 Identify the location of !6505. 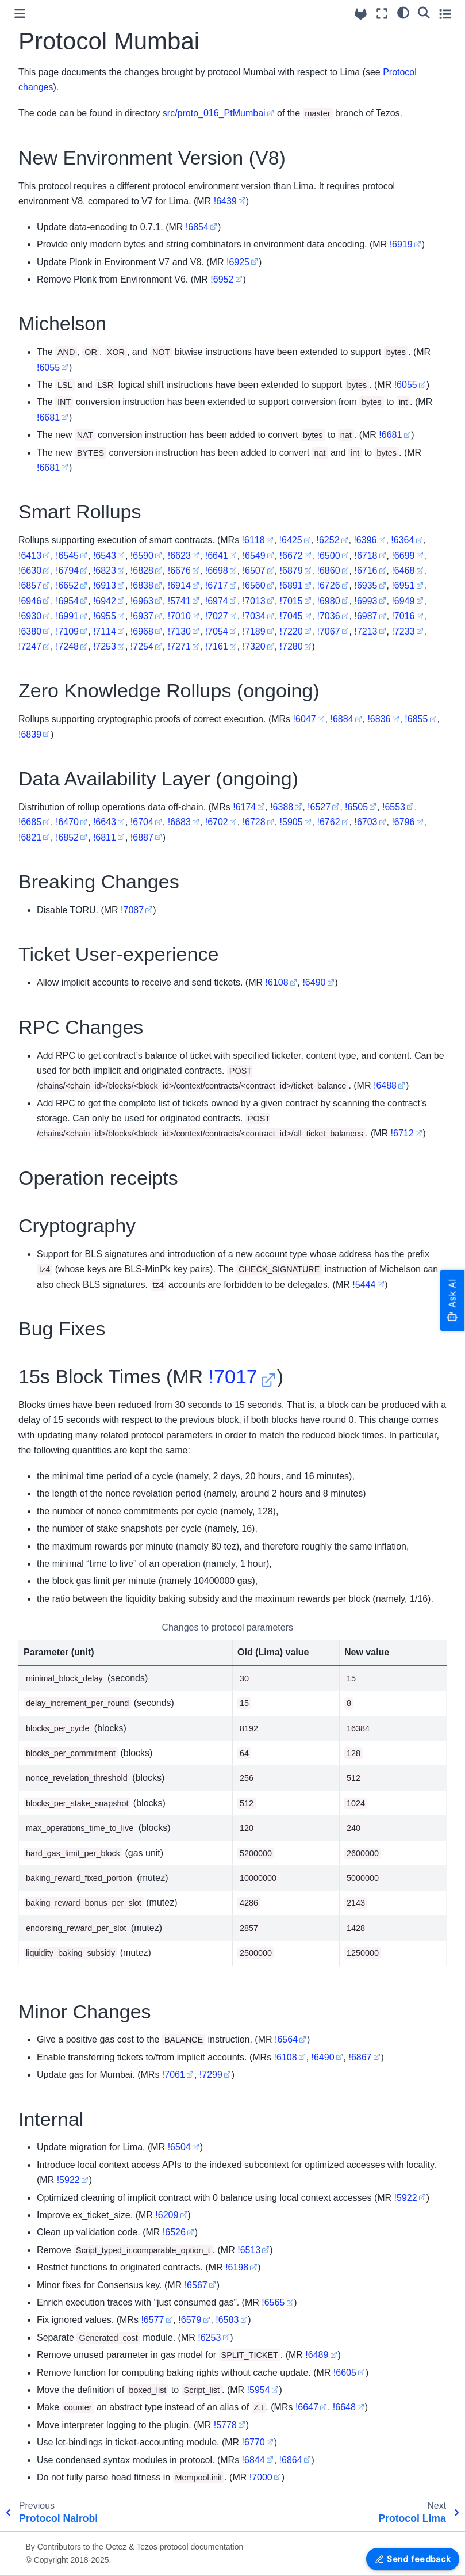
(356, 807).